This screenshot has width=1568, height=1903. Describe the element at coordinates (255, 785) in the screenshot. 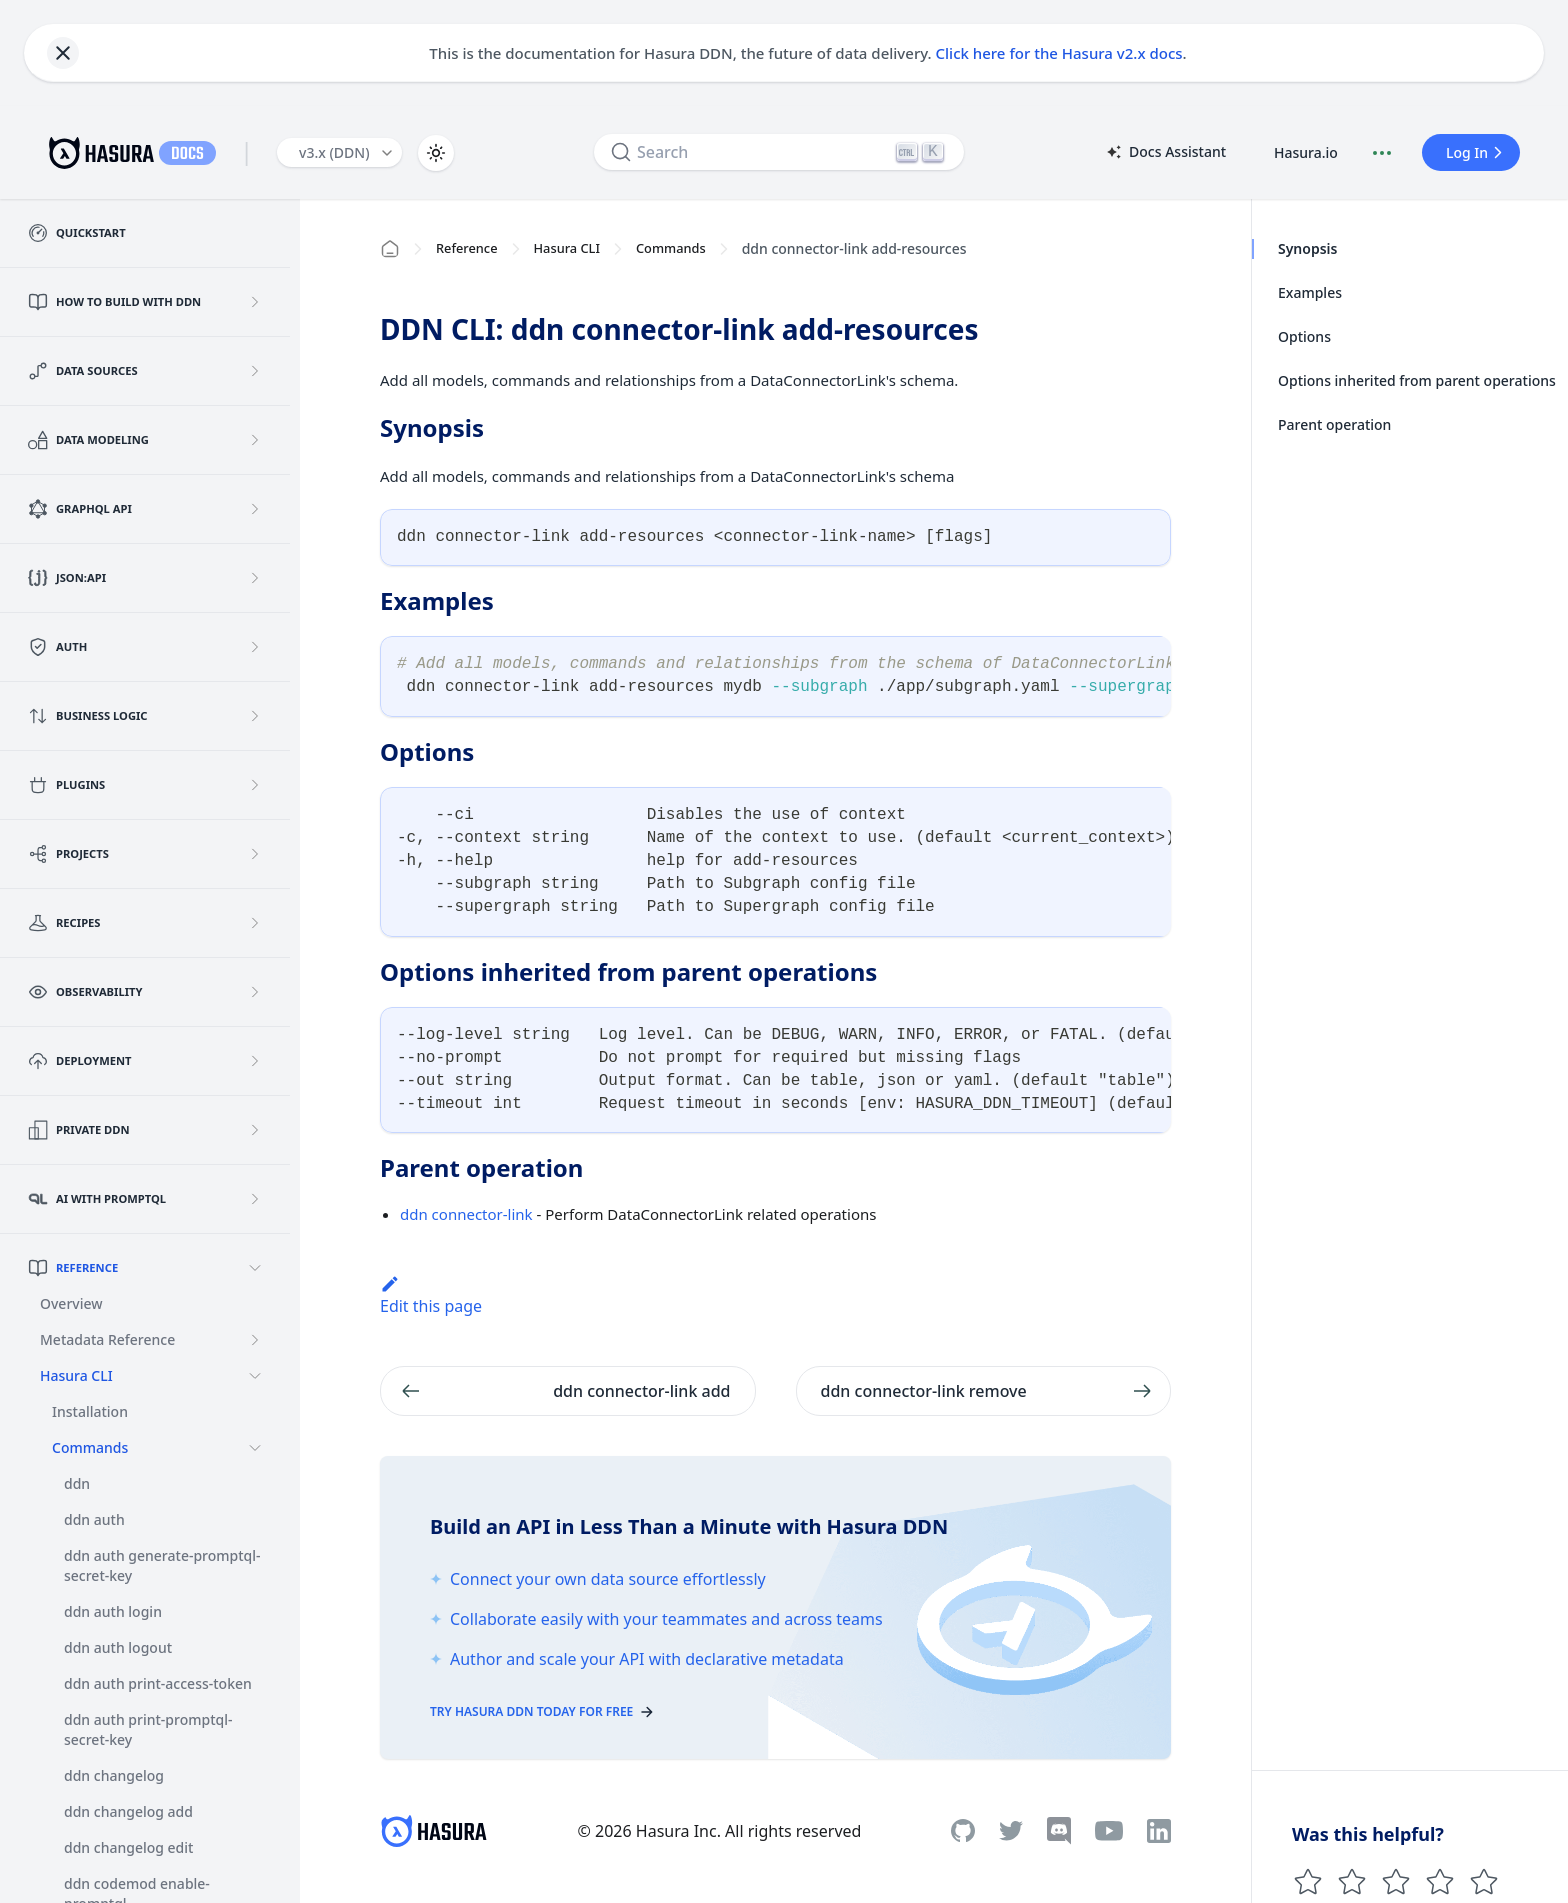

I see `[Expand sidebar category 'Plugins']` at that location.